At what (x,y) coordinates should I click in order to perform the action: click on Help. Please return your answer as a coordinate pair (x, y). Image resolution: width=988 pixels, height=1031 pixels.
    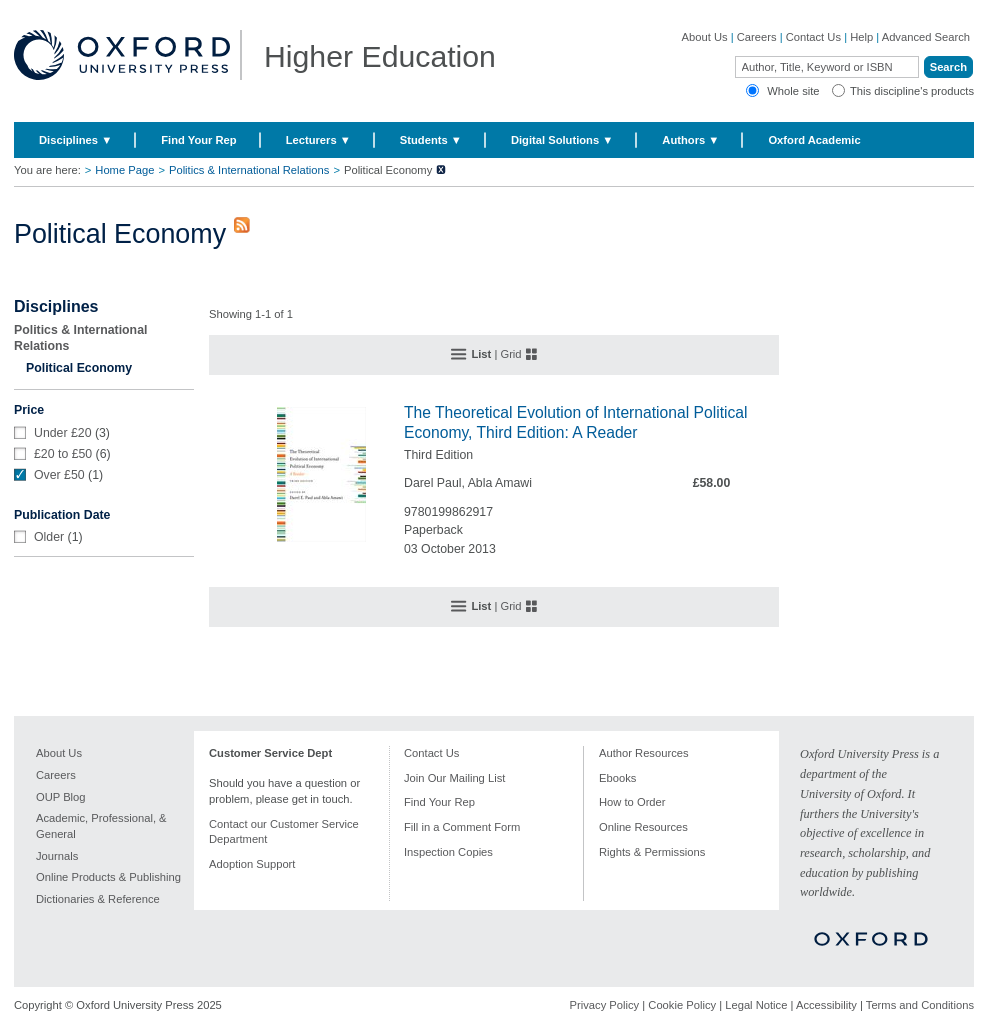
    Looking at the image, I should click on (861, 37).